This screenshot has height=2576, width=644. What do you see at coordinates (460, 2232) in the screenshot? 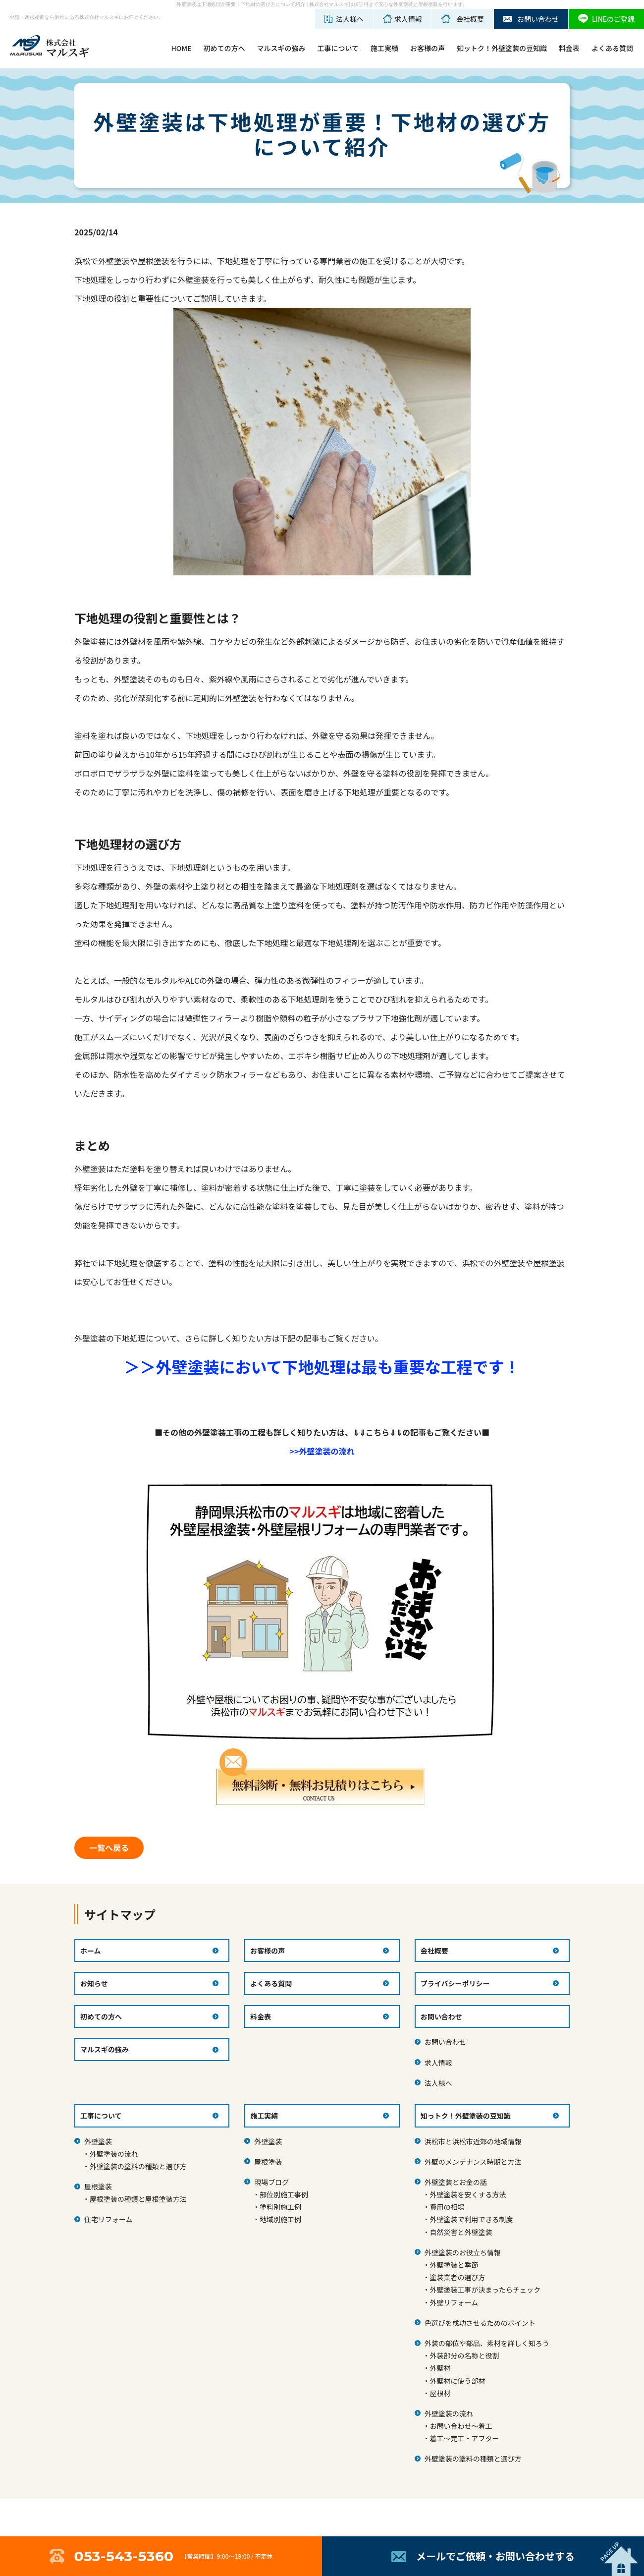
I see `自然災害と外壁塗装` at bounding box center [460, 2232].